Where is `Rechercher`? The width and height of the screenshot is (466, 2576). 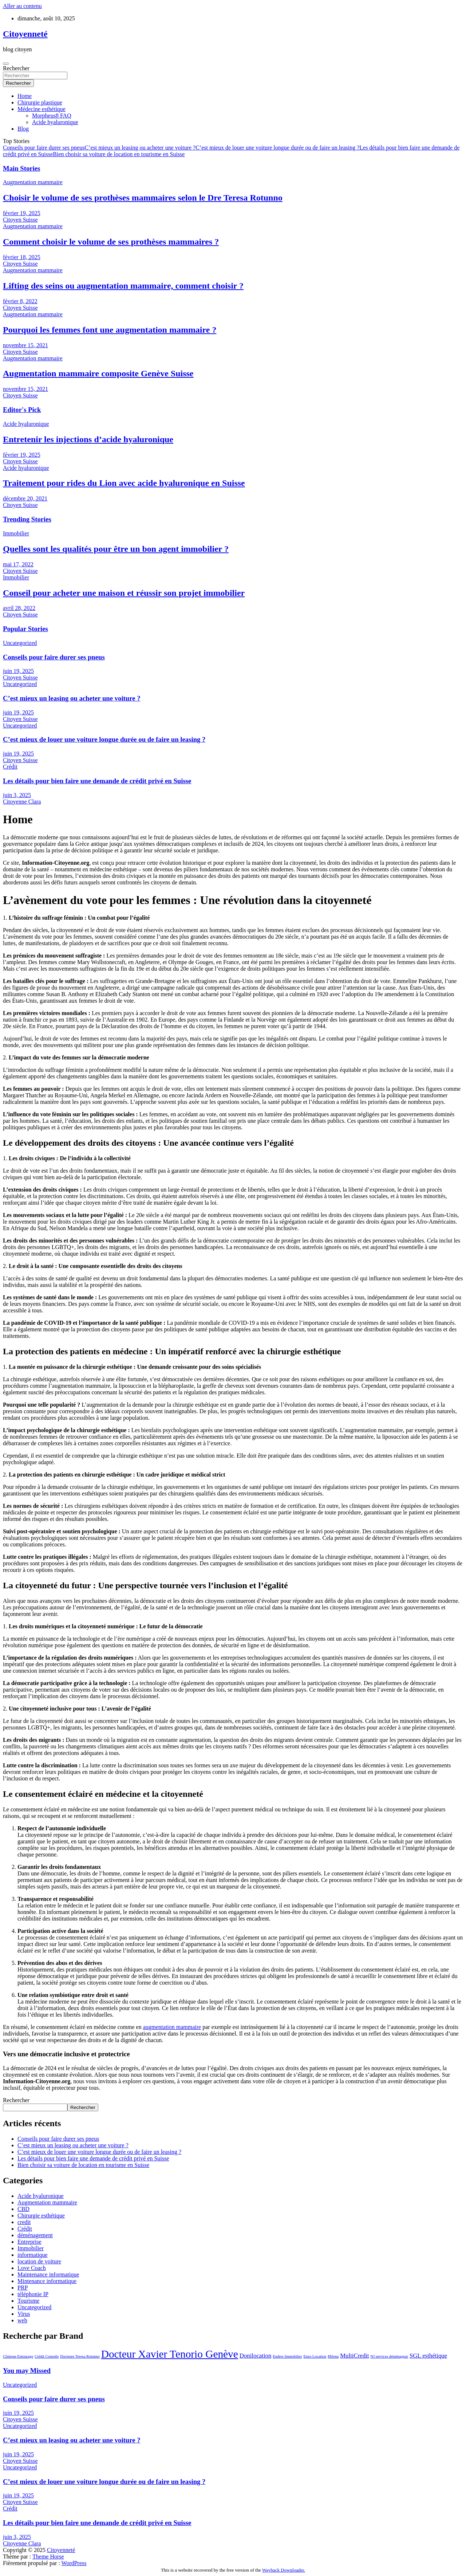 Rechercher is located at coordinates (16, 68).